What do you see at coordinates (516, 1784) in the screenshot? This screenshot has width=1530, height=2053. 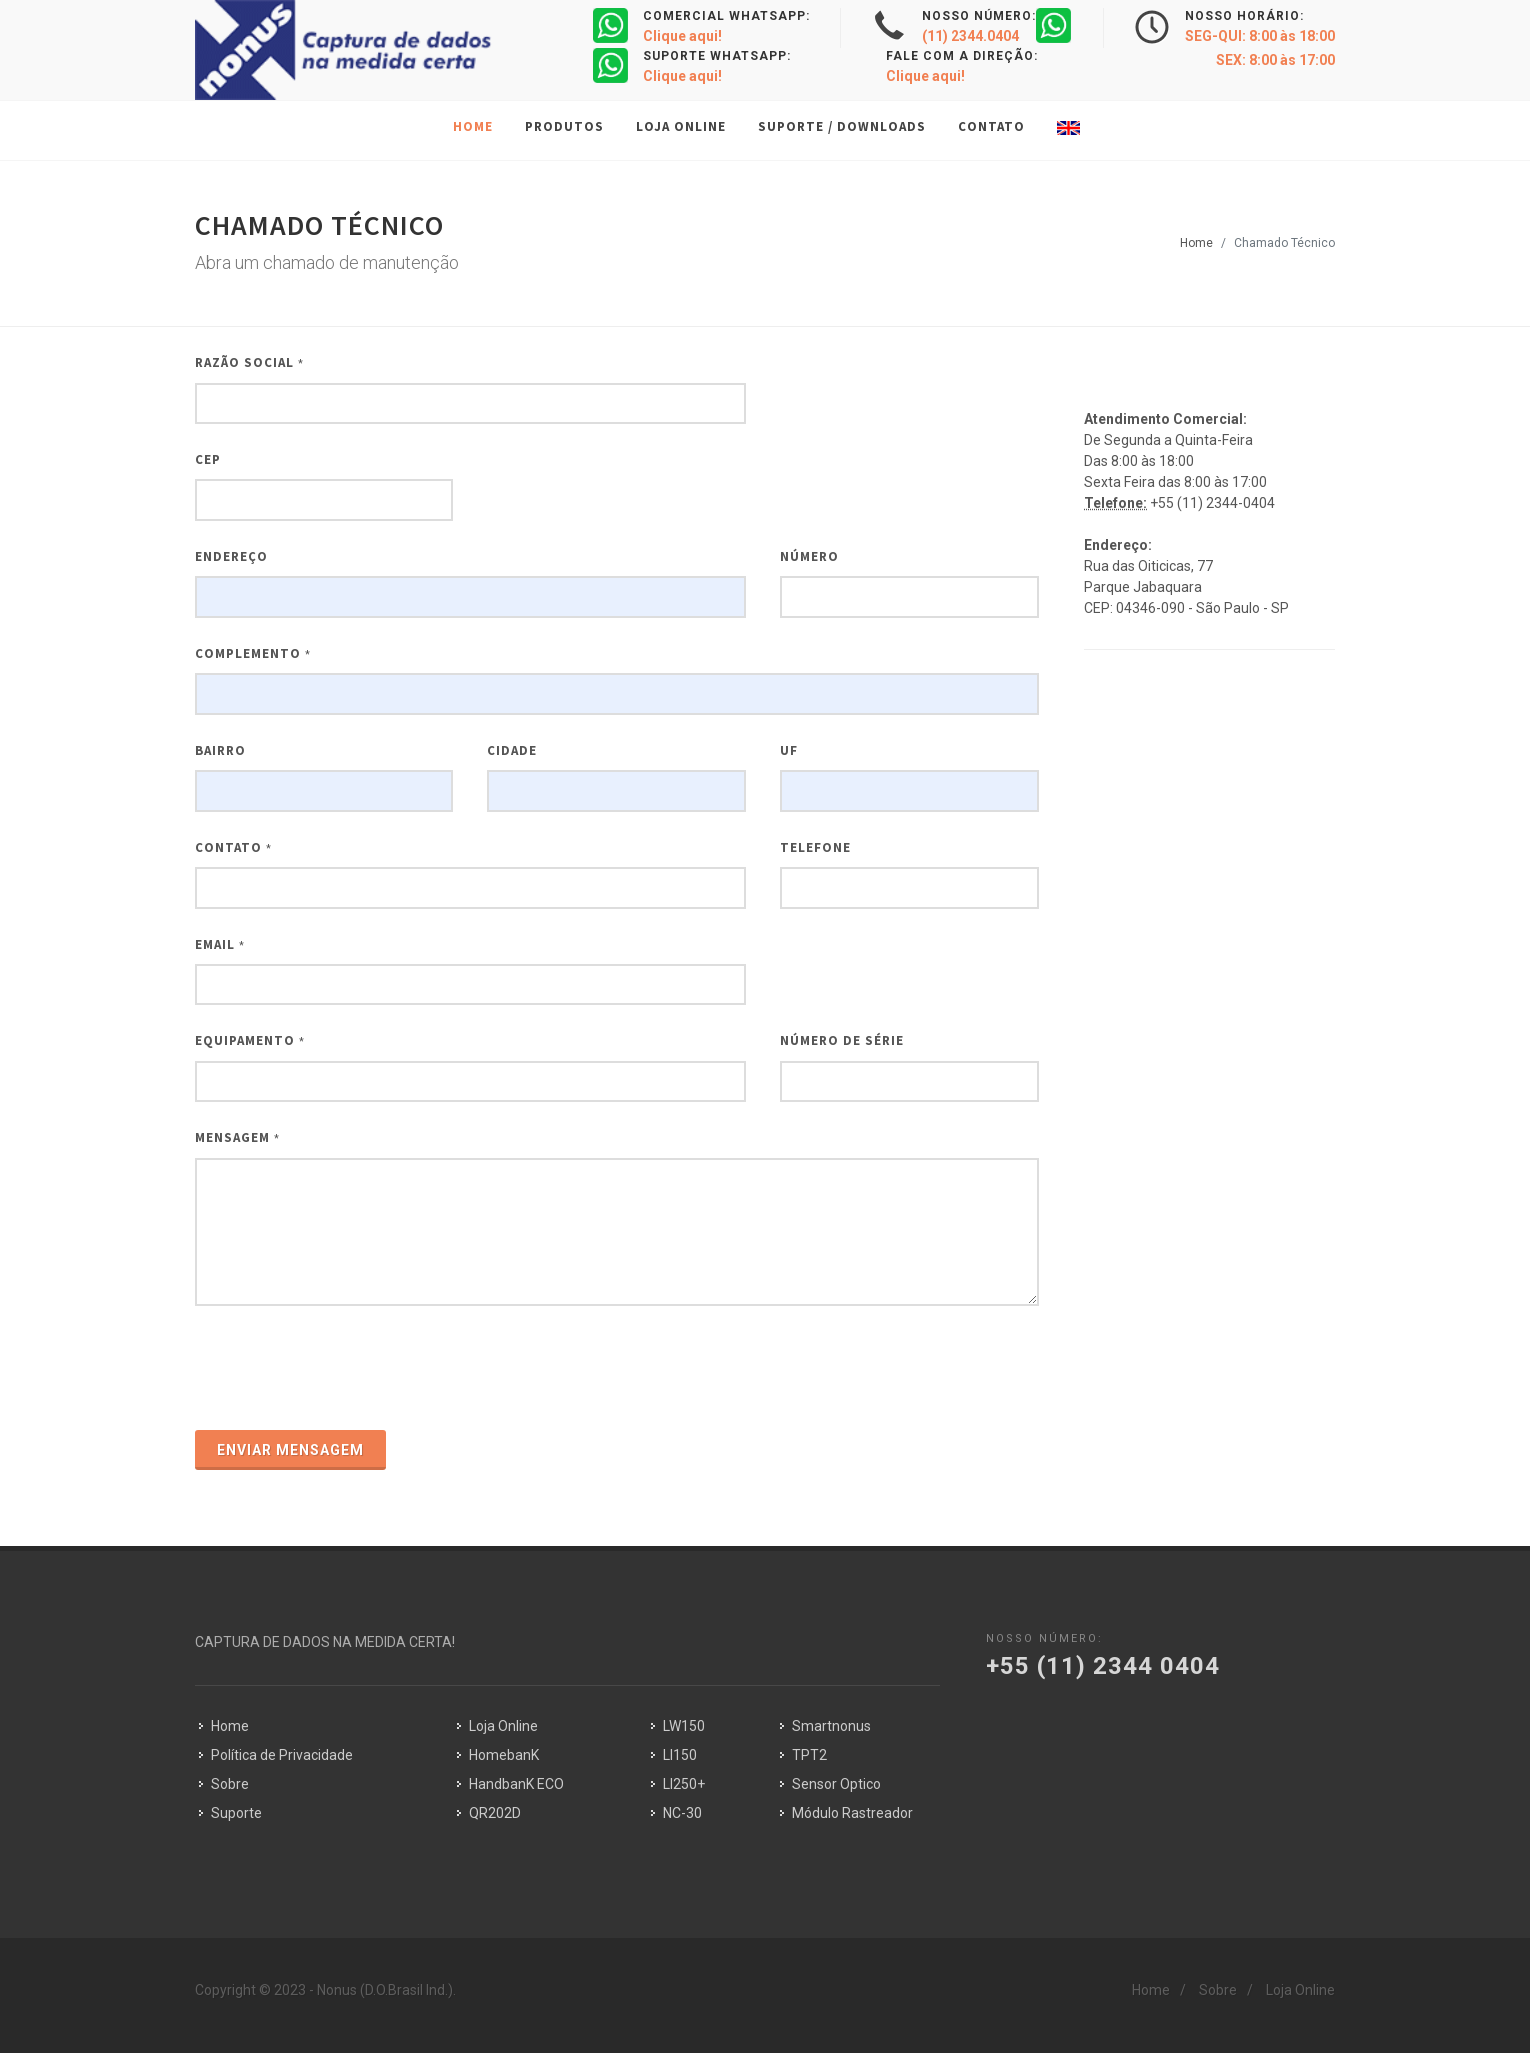 I see `HandbanK ECO` at bounding box center [516, 1784].